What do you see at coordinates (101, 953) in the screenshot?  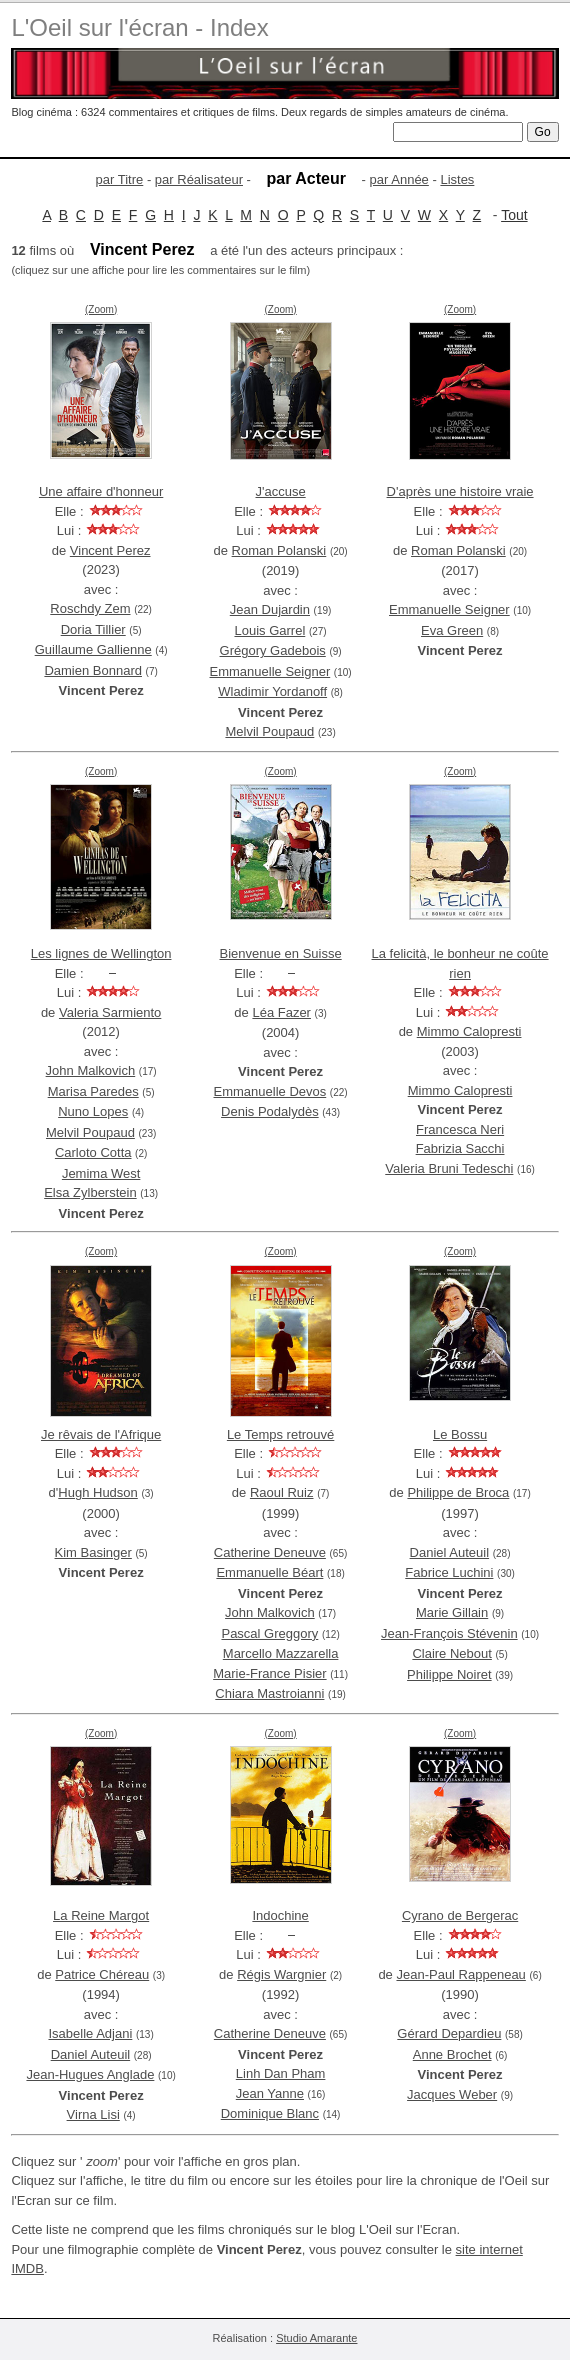 I see `Les lignes de Wellington` at bounding box center [101, 953].